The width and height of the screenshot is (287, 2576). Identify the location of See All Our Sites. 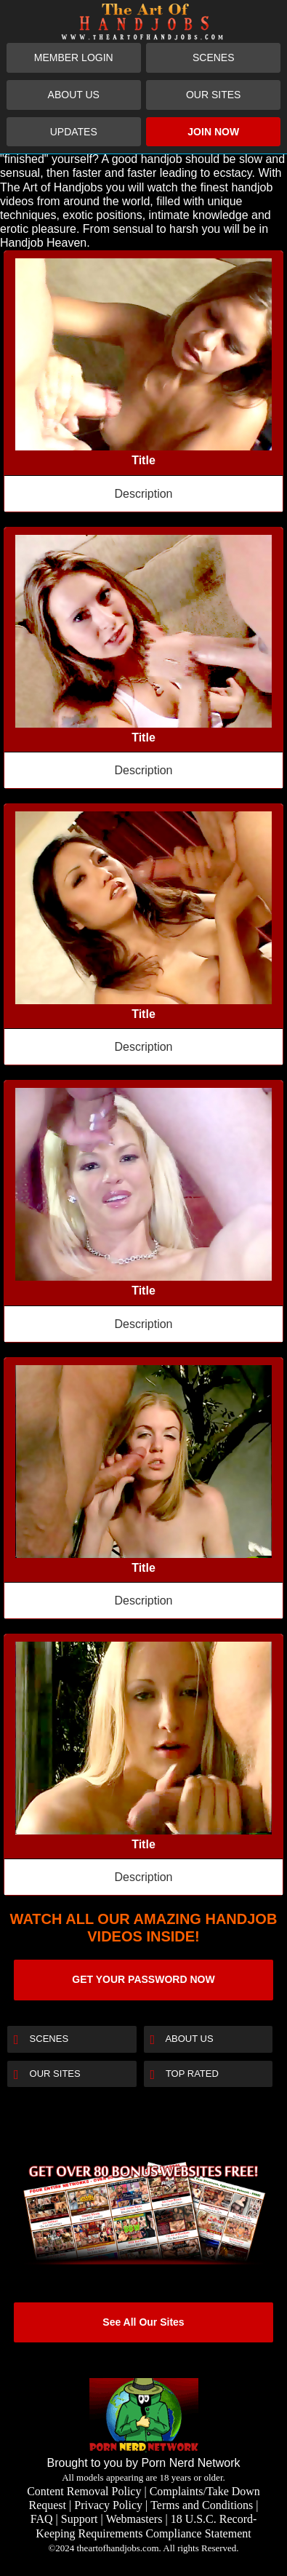
(143, 2322).